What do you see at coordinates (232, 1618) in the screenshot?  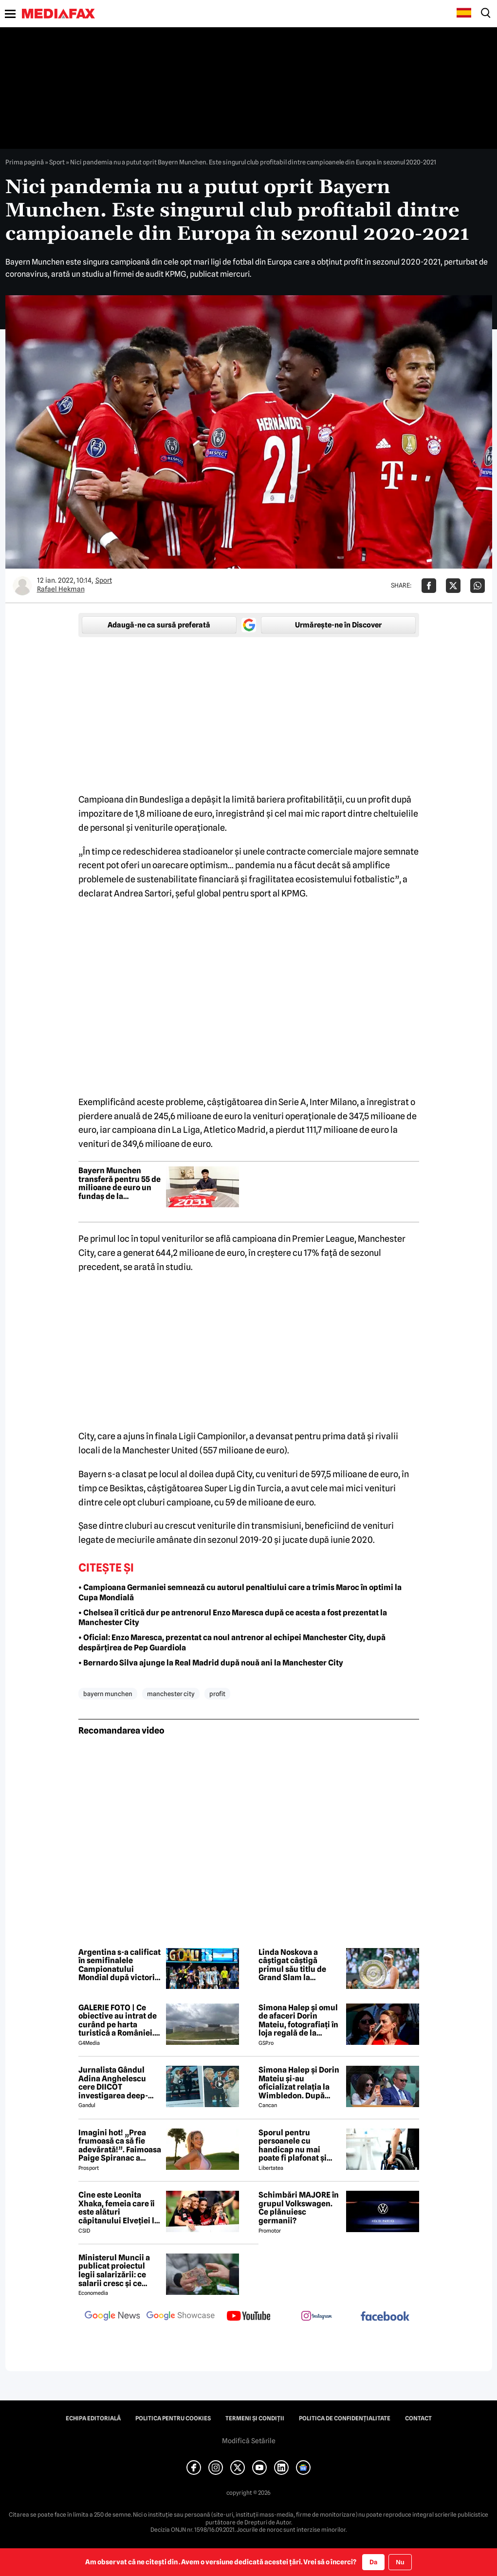 I see `• Chelsea îl critică dur pe antrenorul Enzo Maresca după ce acesta a fost prezentat la Manchester City` at bounding box center [232, 1618].